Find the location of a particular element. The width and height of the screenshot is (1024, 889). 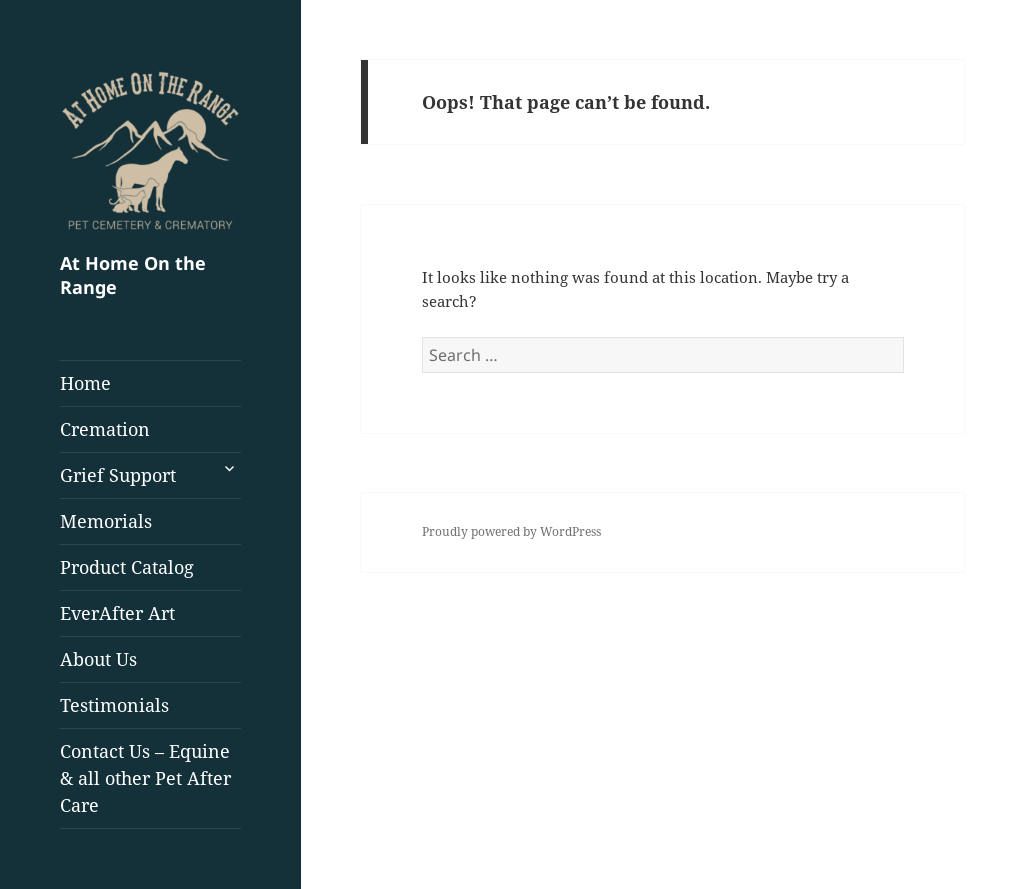

Cremation is located at coordinates (105, 429).